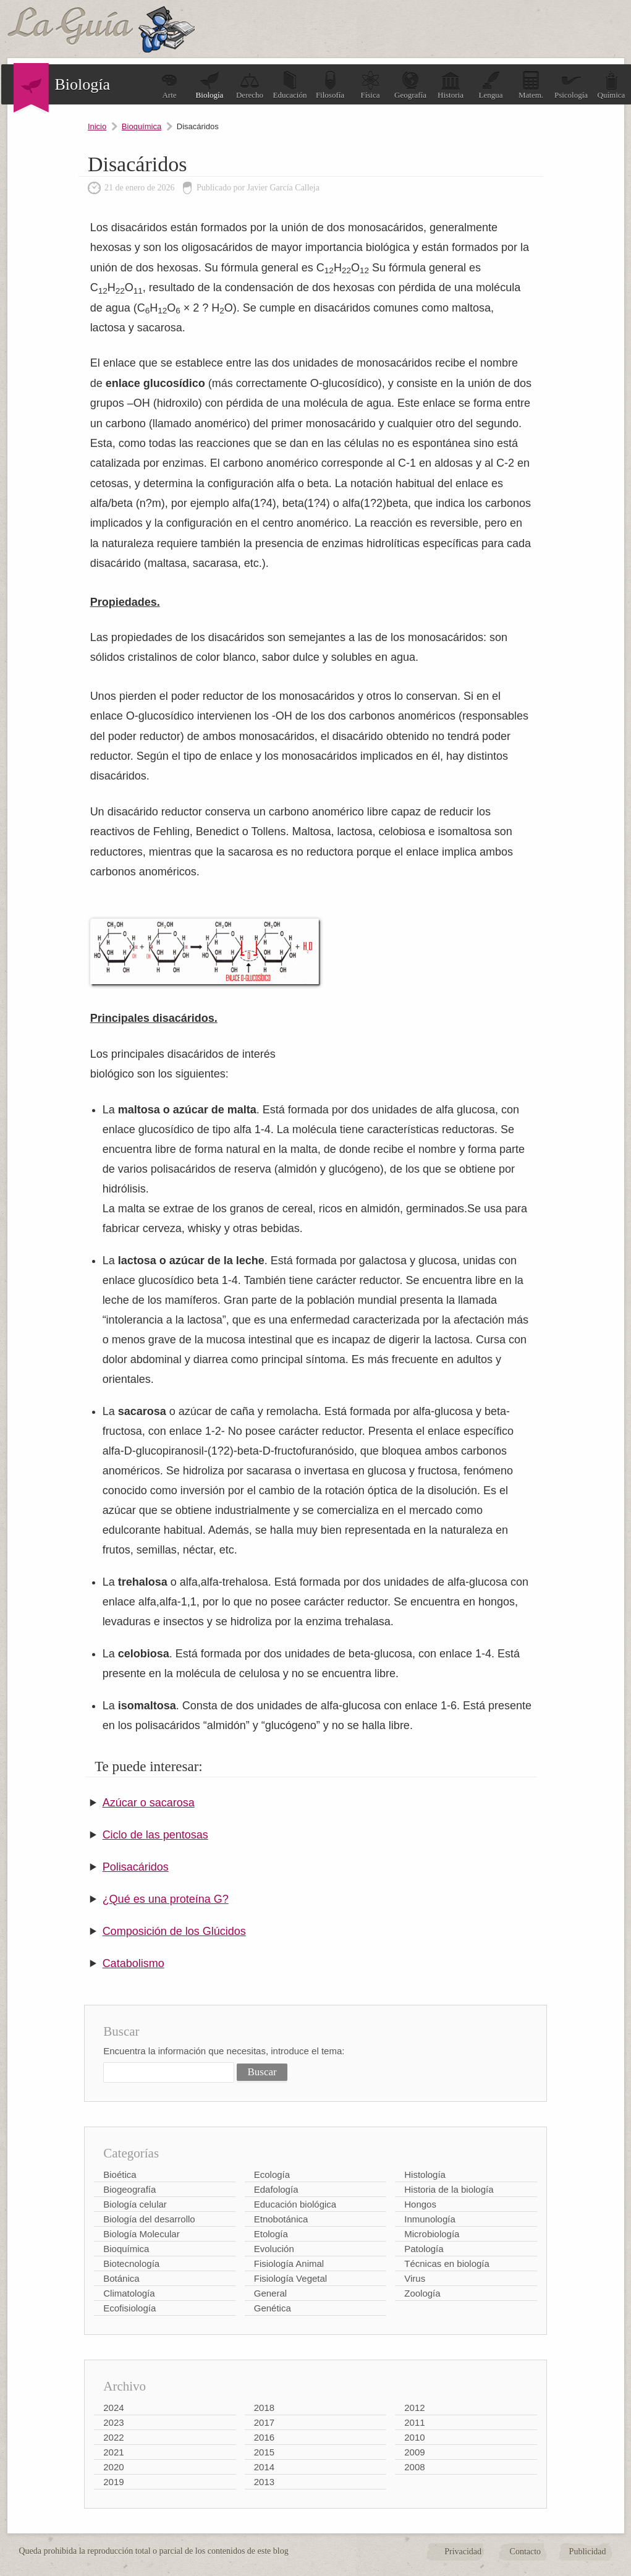  What do you see at coordinates (414, 2437) in the screenshot?
I see `2010` at bounding box center [414, 2437].